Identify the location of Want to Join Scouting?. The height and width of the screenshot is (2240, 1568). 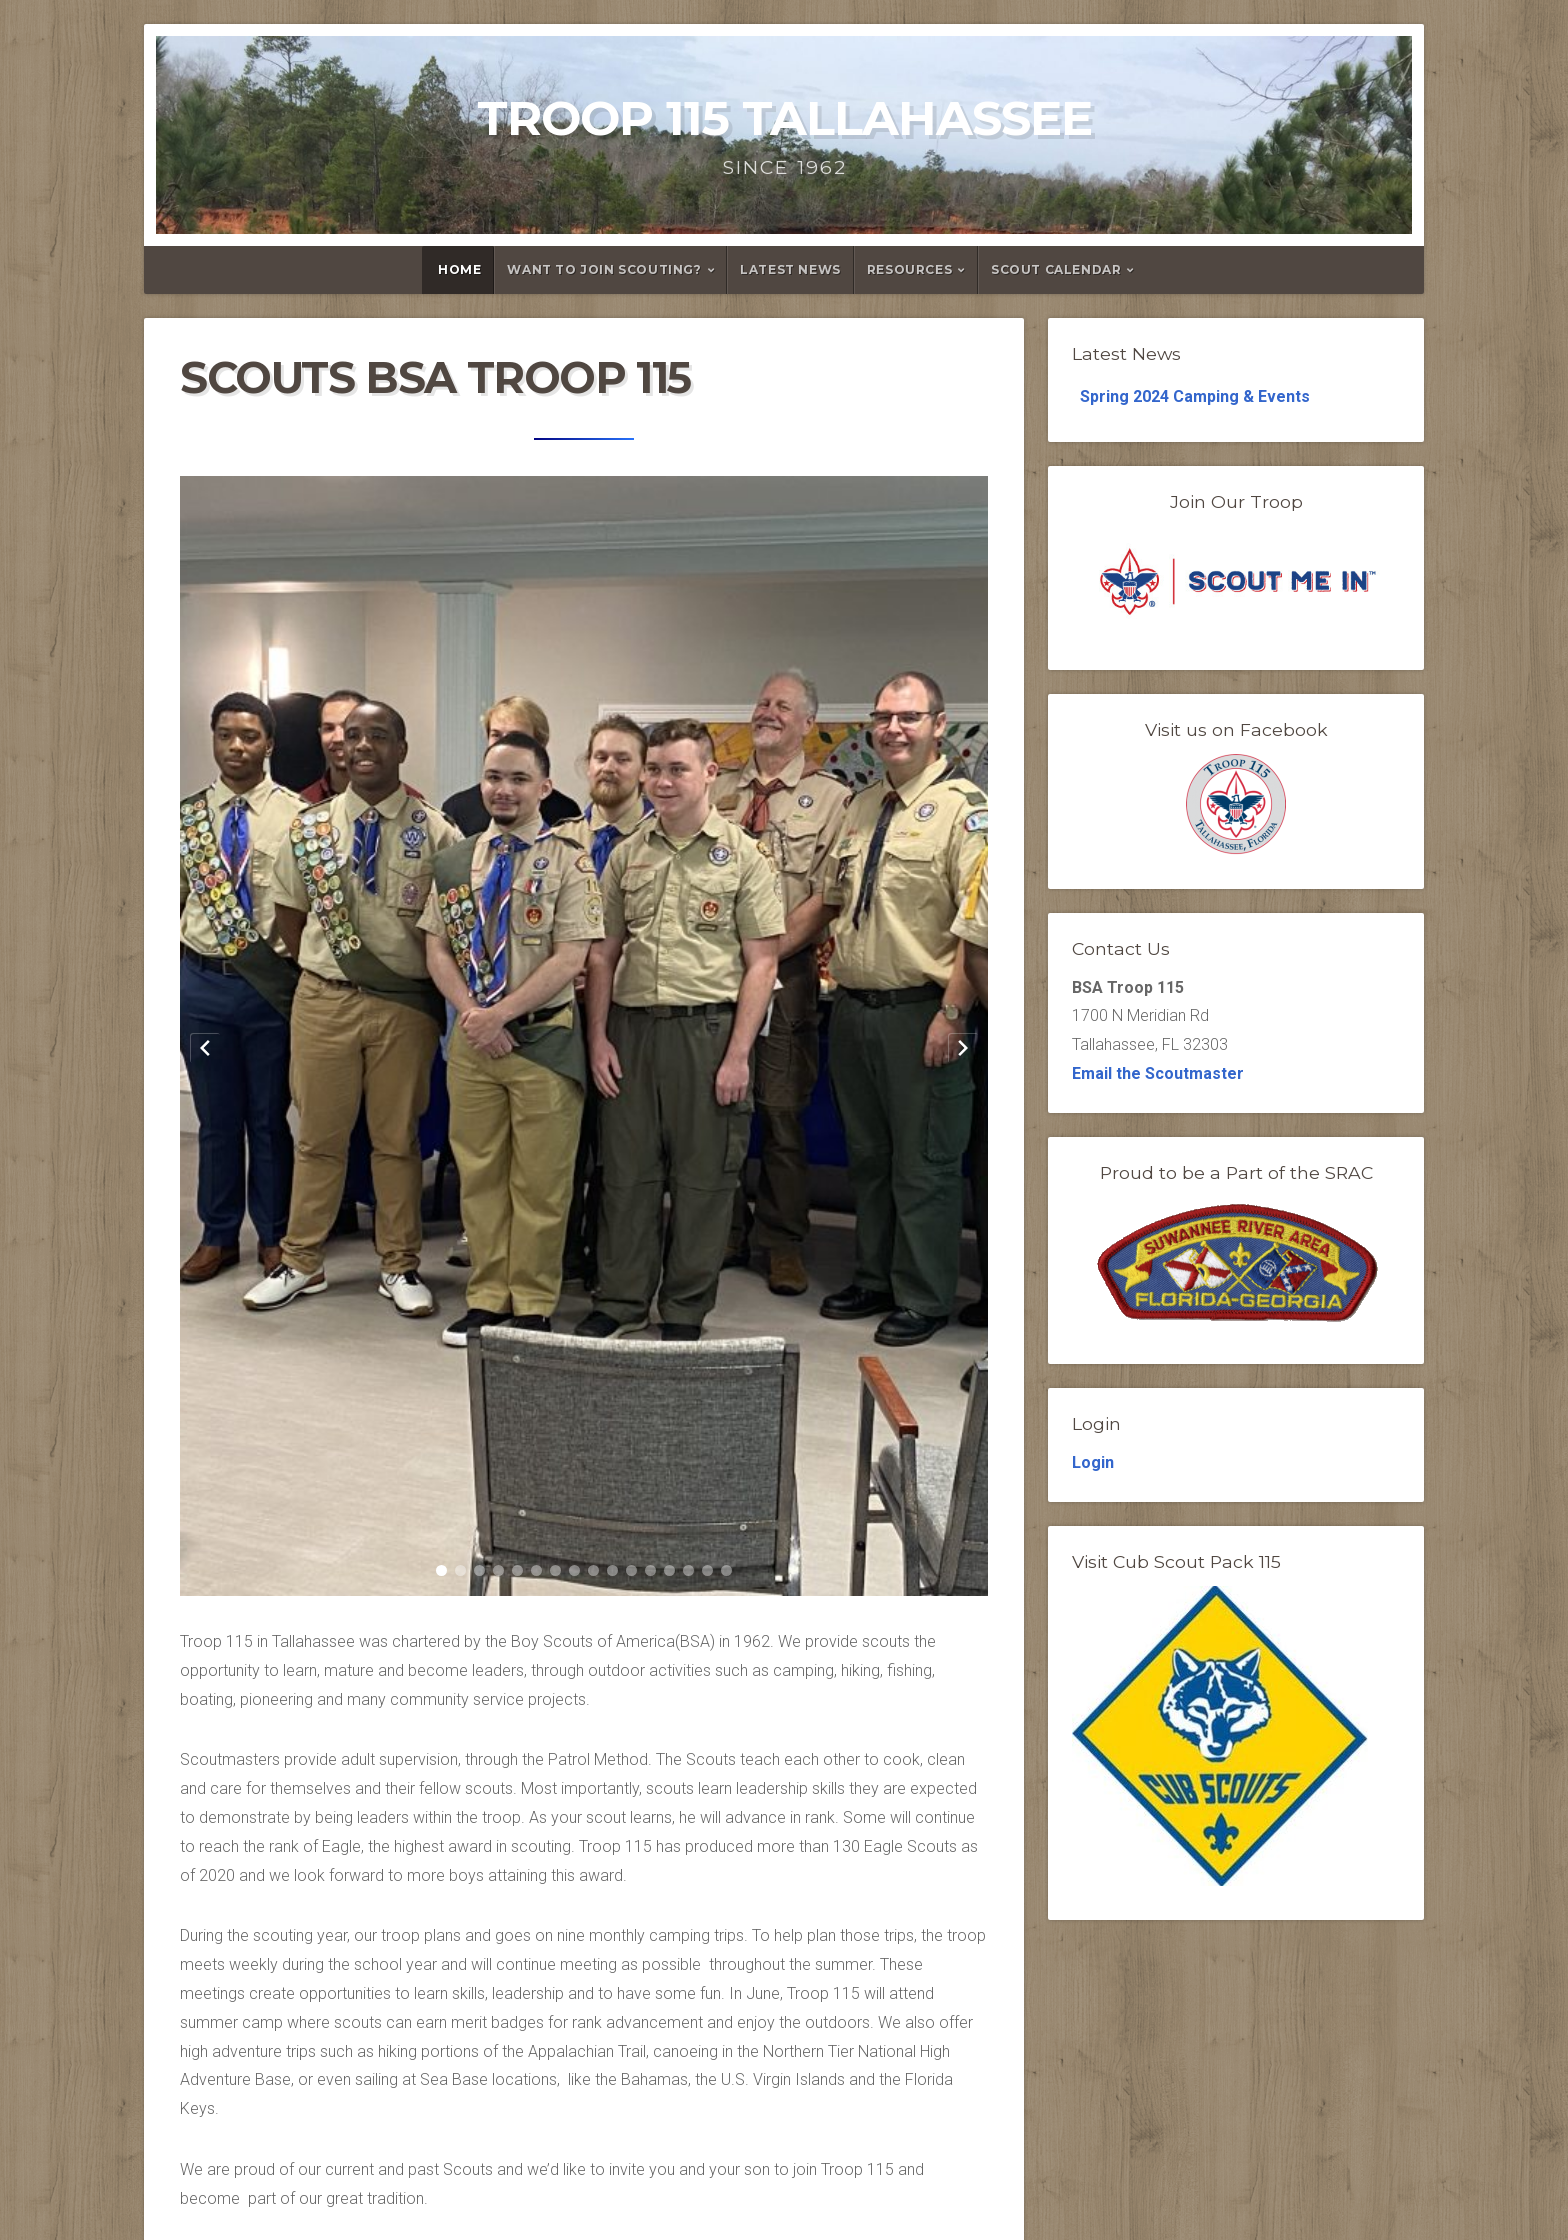
(604, 269).